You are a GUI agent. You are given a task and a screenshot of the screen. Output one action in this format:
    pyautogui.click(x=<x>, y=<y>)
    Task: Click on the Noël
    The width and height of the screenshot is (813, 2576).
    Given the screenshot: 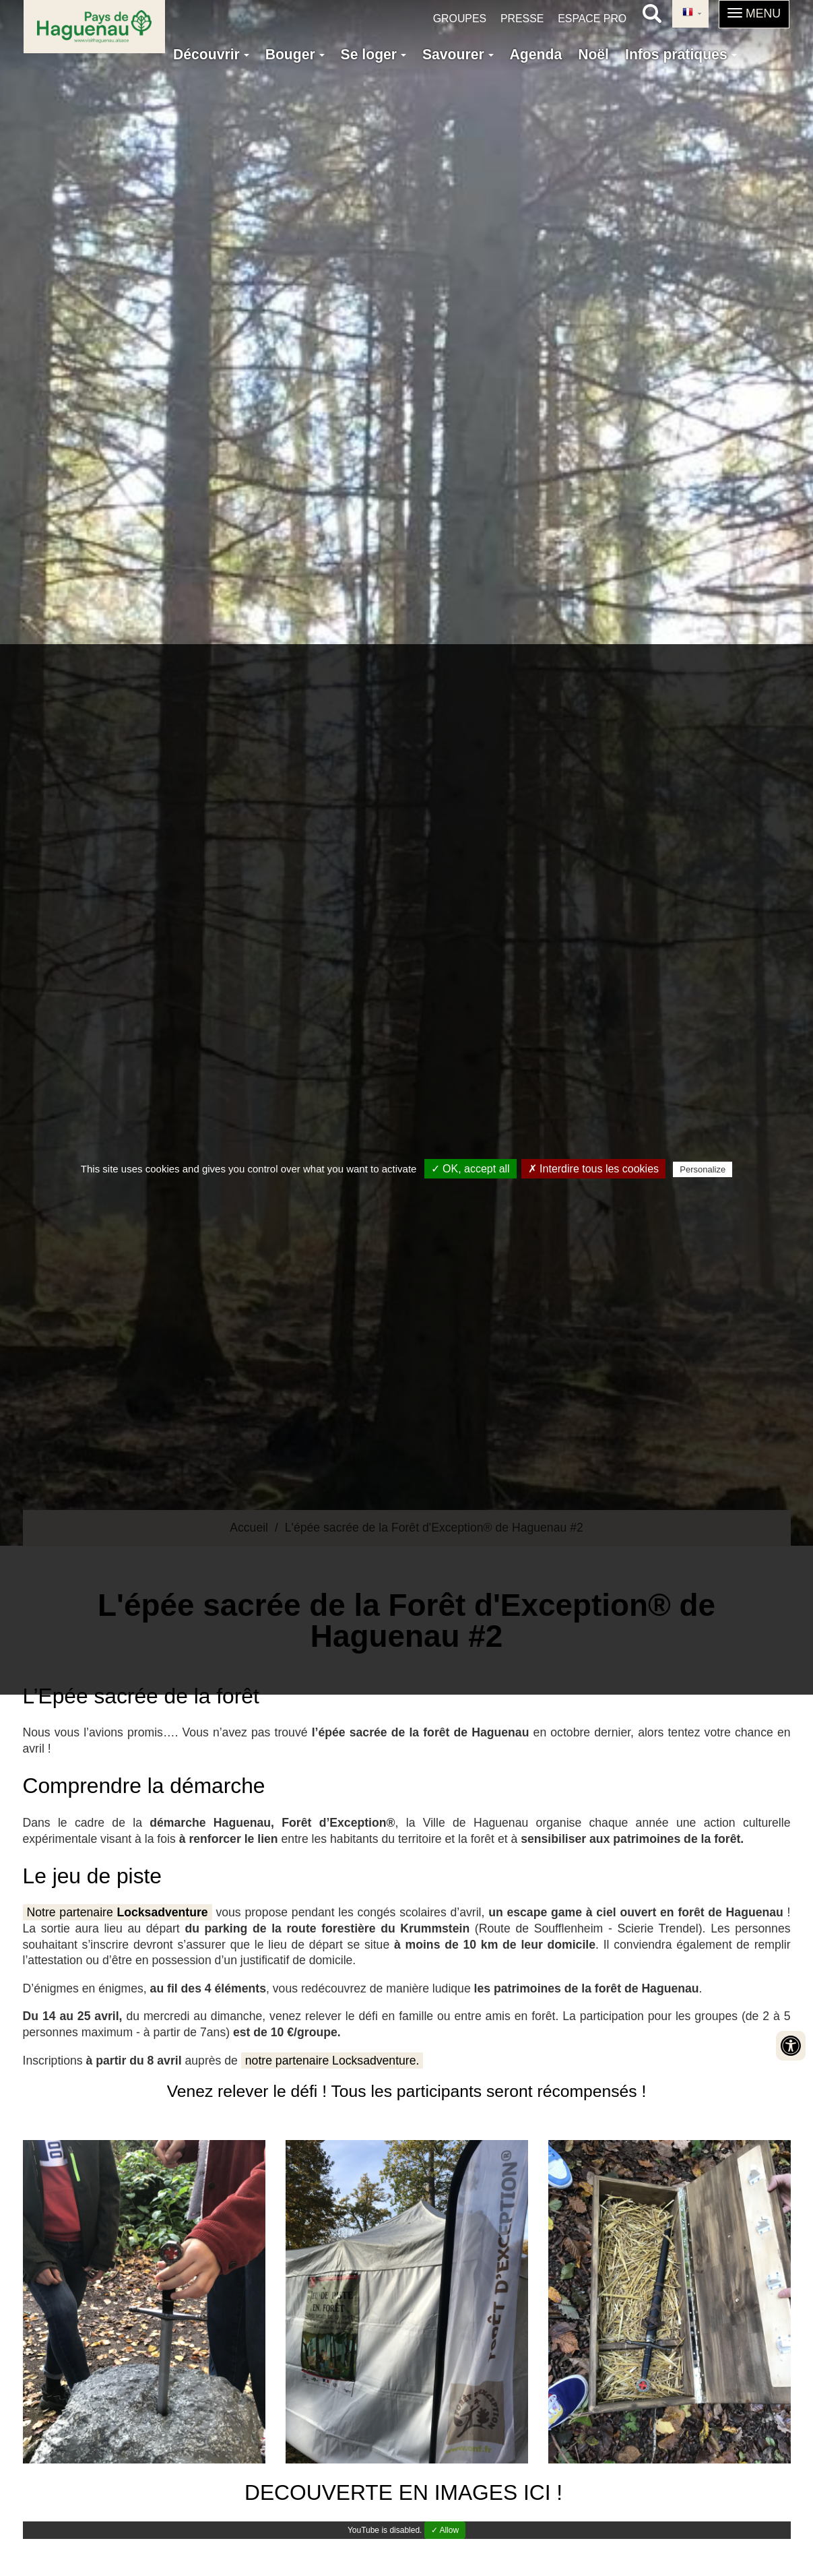 What is the action you would take?
    pyautogui.click(x=593, y=54)
    